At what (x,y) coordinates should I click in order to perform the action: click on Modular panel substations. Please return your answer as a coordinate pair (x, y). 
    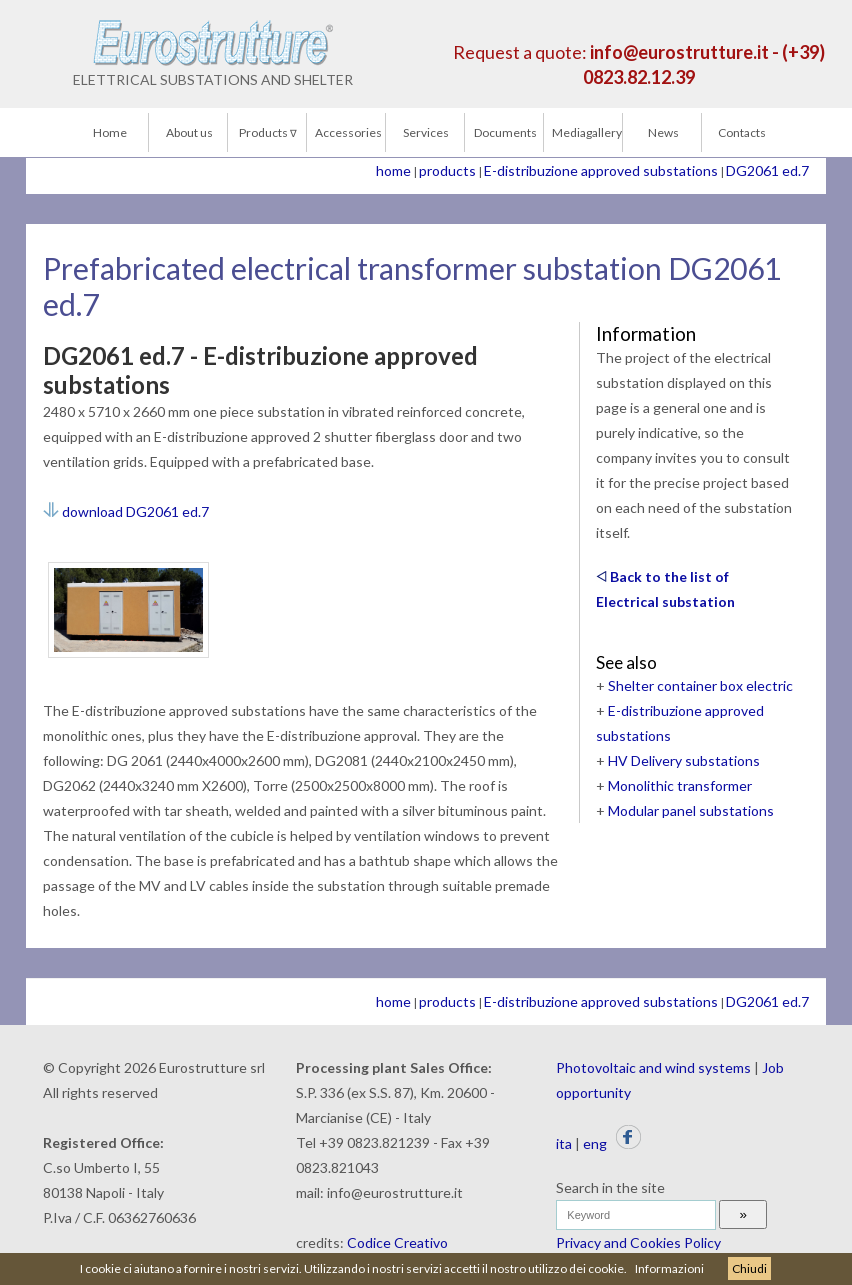
    Looking at the image, I should click on (691, 810).